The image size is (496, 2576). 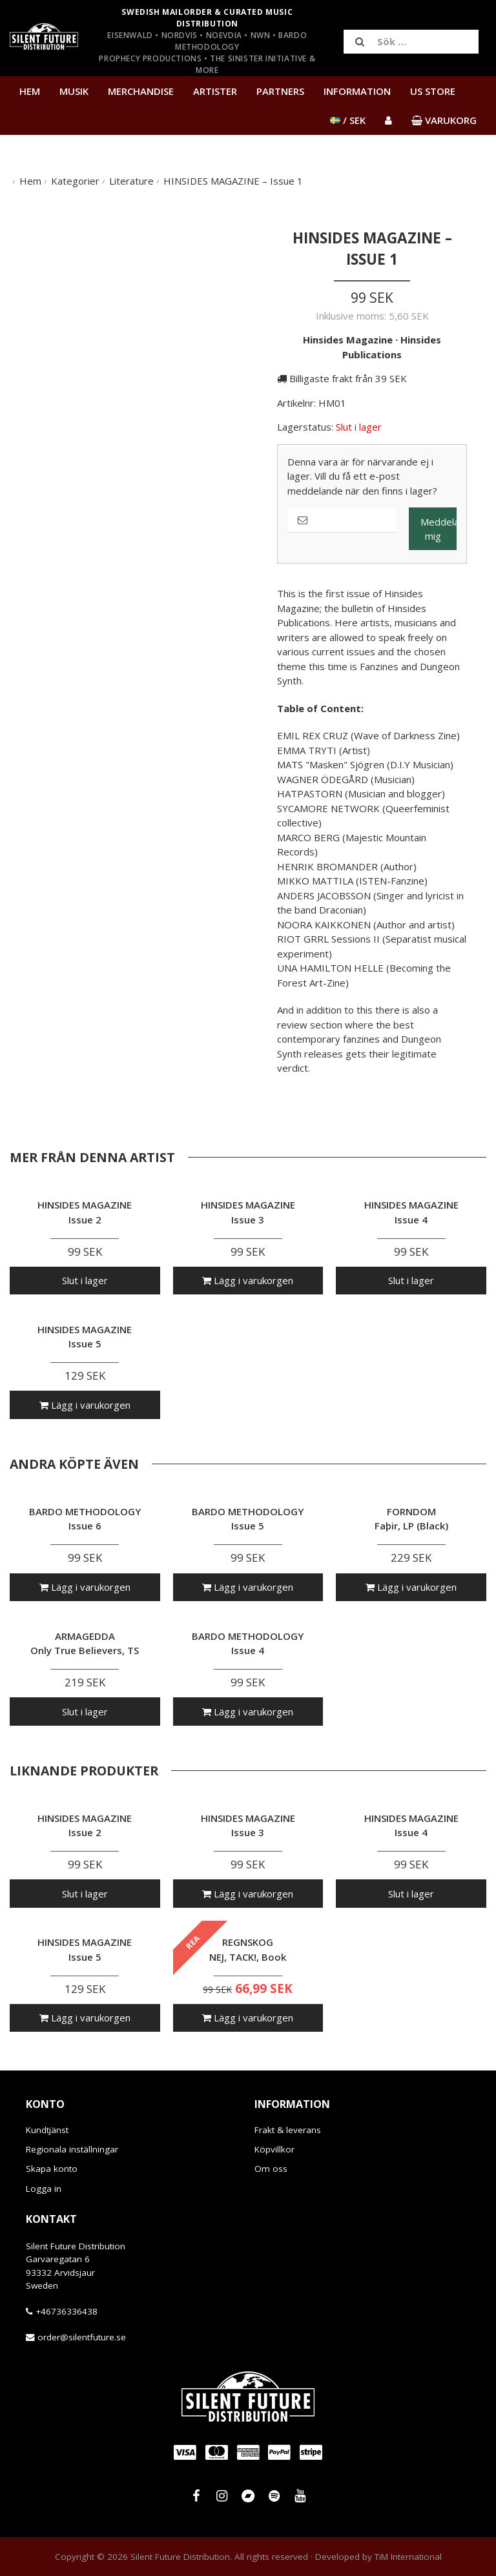 What do you see at coordinates (348, 339) in the screenshot?
I see `Hinsides Magazine` at bounding box center [348, 339].